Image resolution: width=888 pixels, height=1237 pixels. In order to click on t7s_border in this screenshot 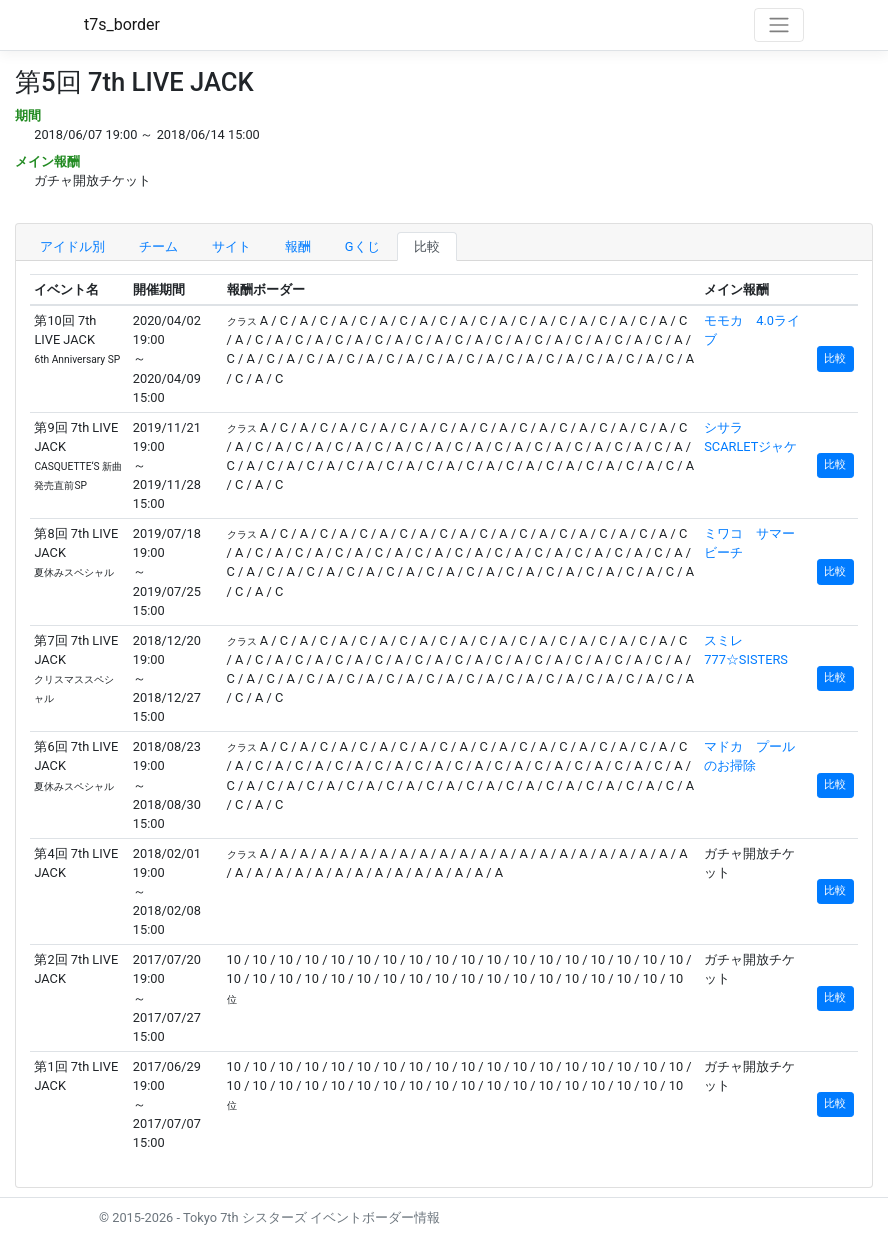, I will do `click(122, 24)`.